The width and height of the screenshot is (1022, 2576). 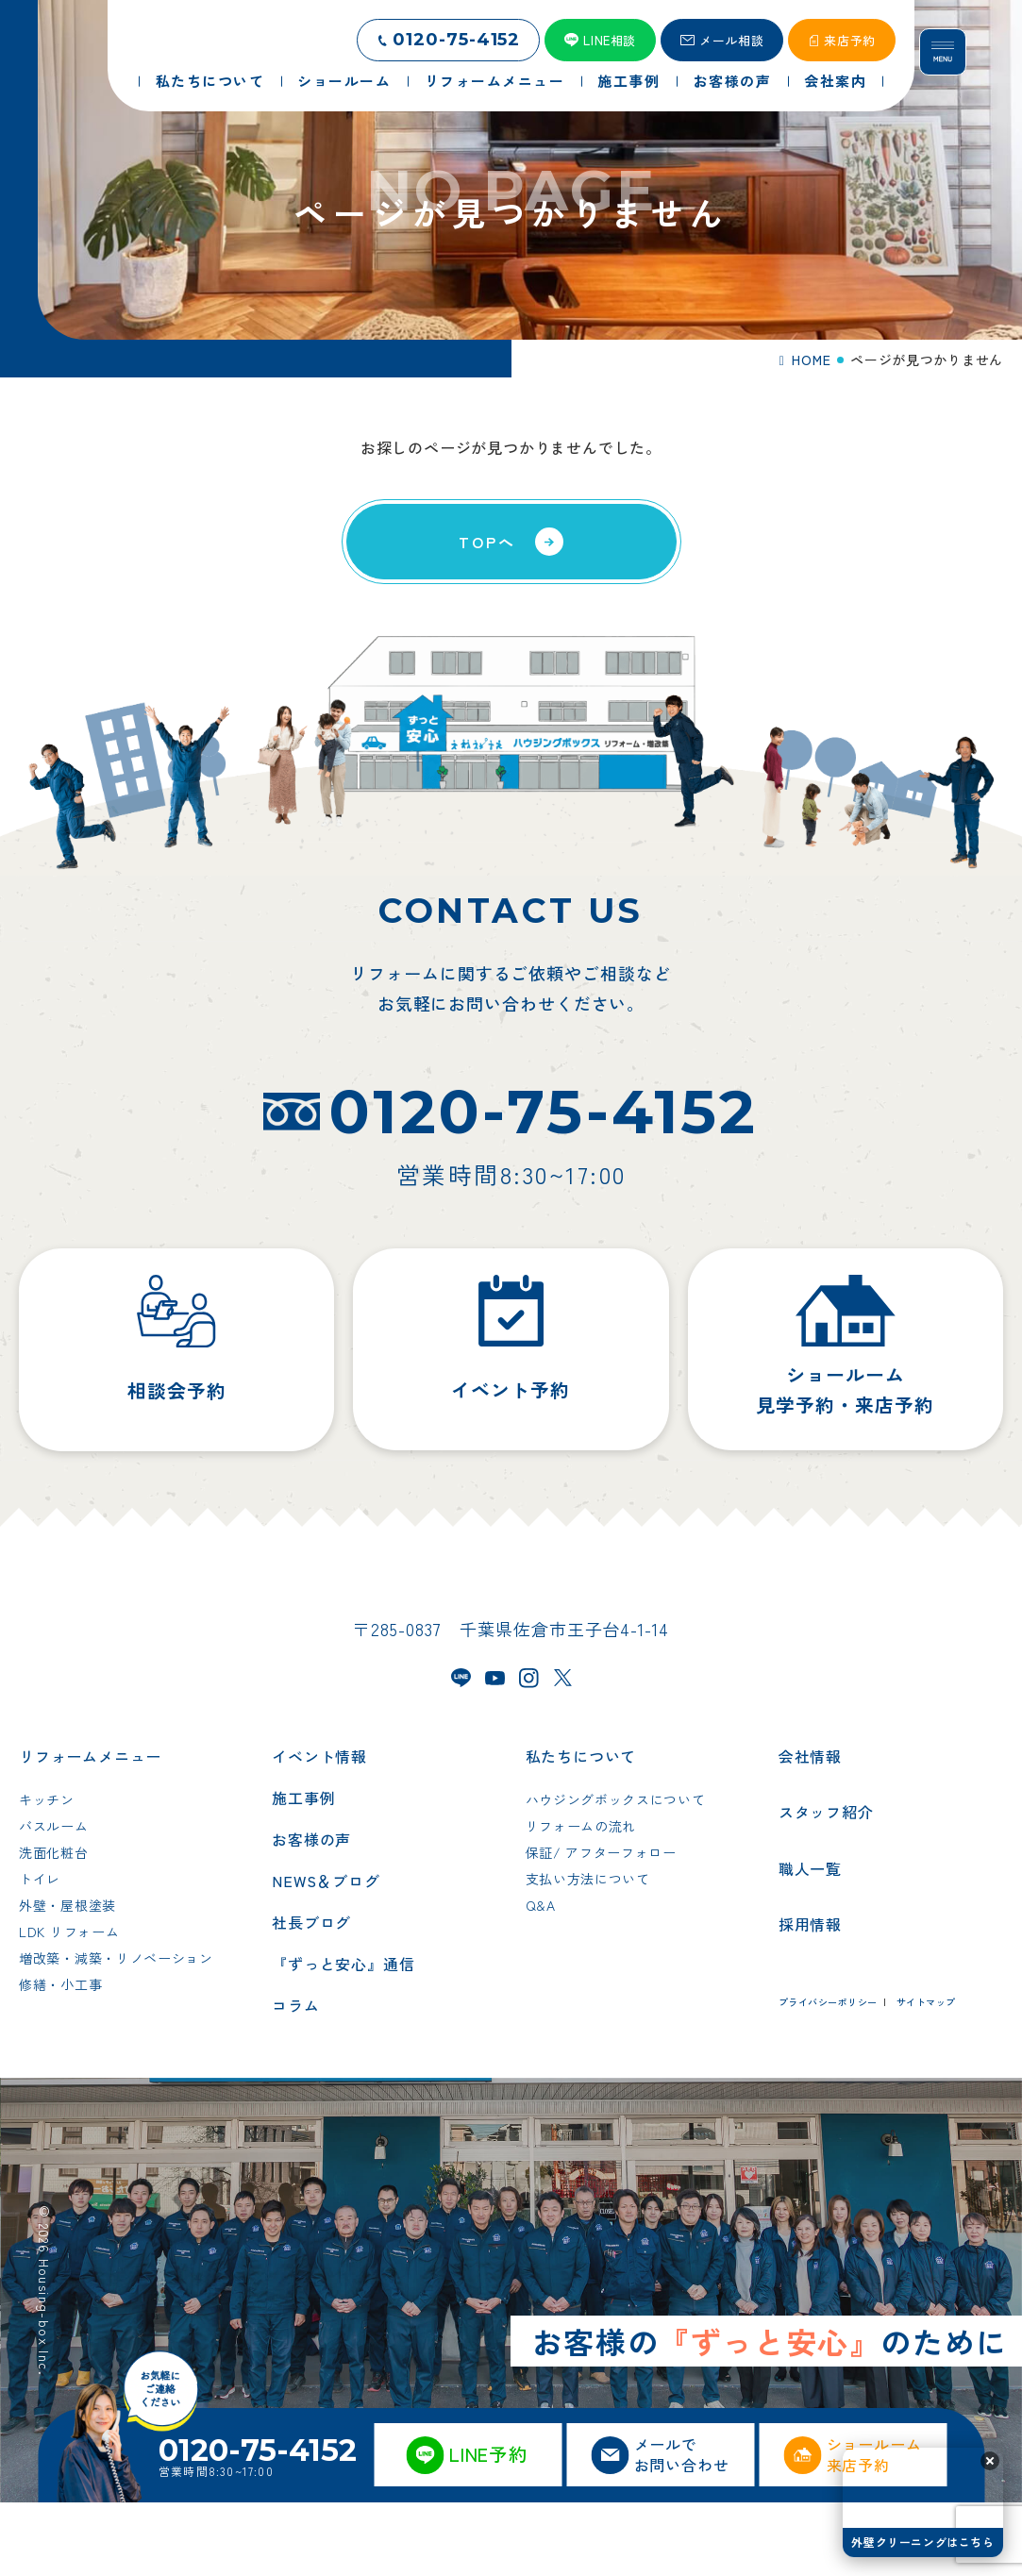 What do you see at coordinates (989, 2460) in the screenshot?
I see `[button]` at bounding box center [989, 2460].